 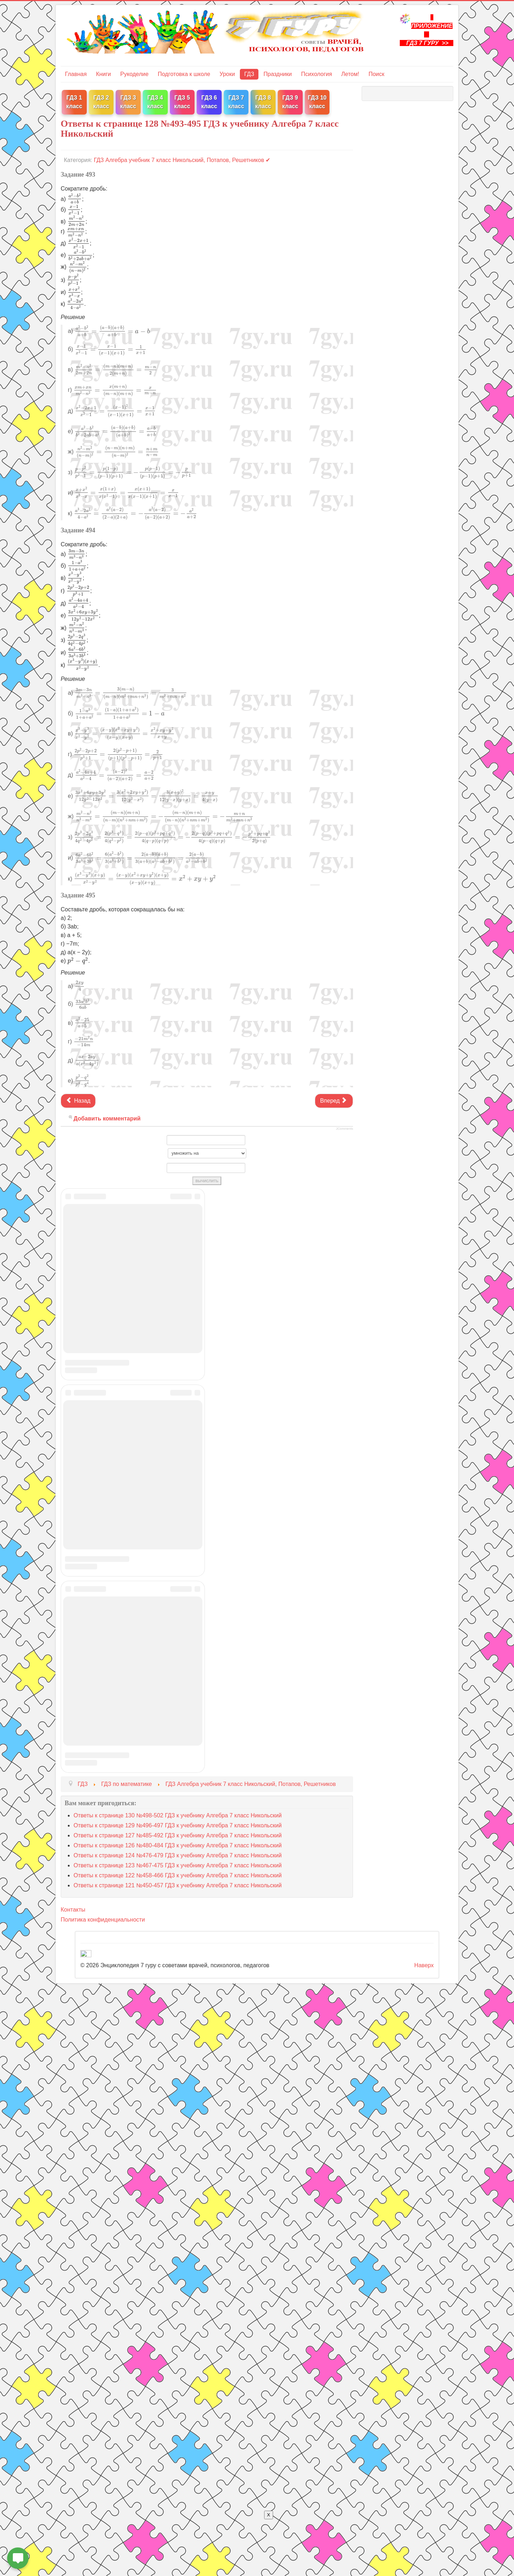 I want to click on ГДЗ, so click(x=249, y=74).